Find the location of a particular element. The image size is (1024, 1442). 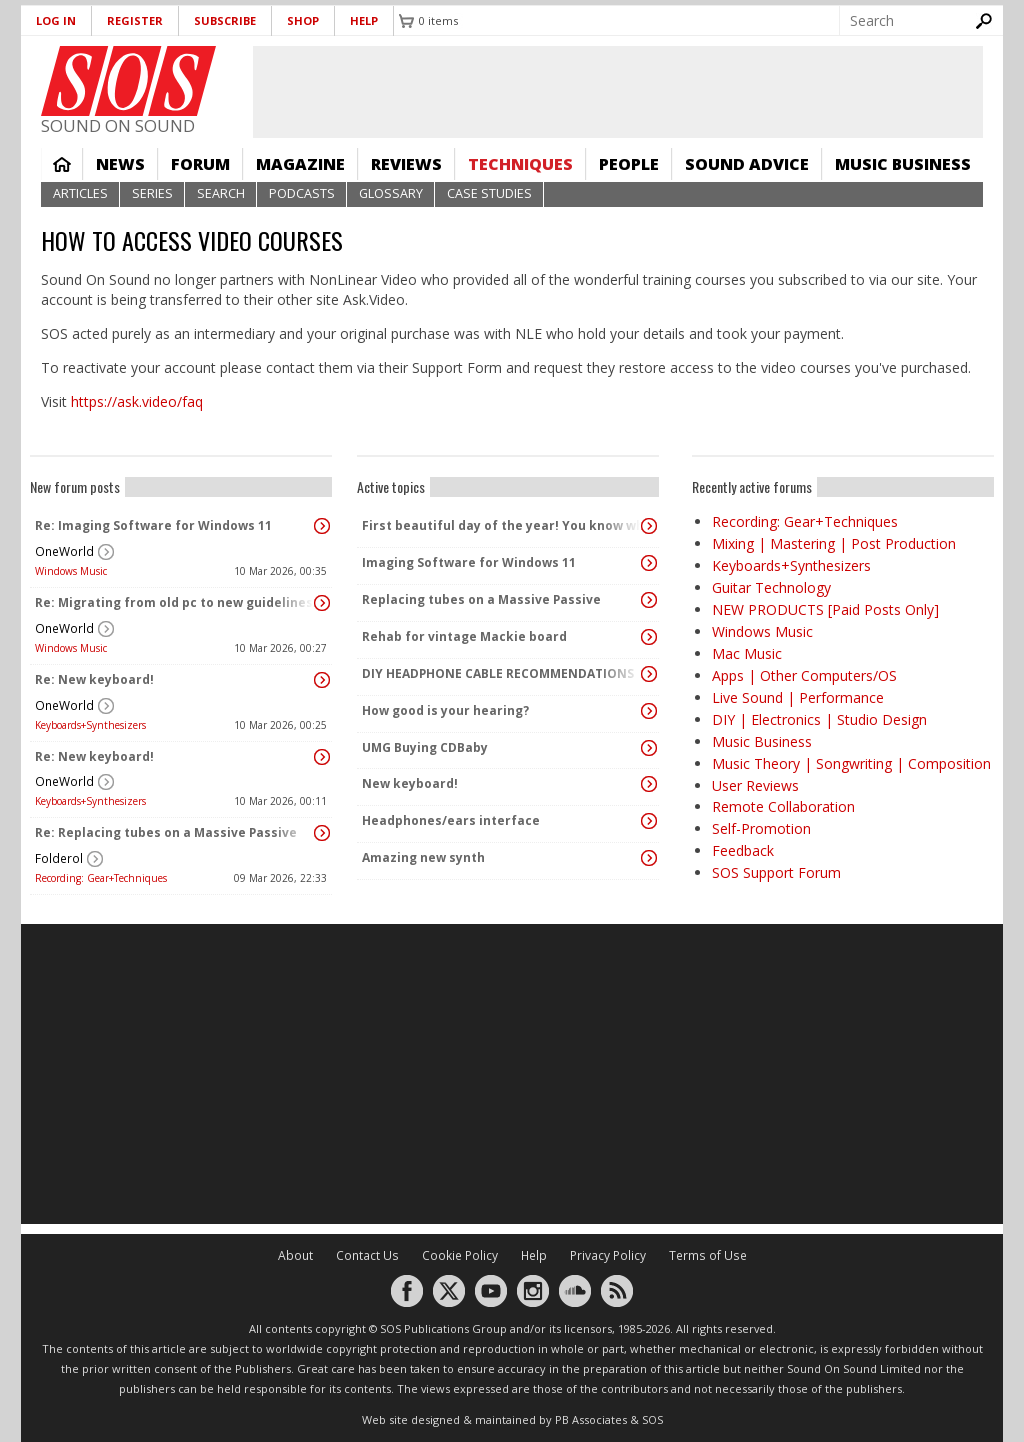

Live Sound | Performance is located at coordinates (798, 697).